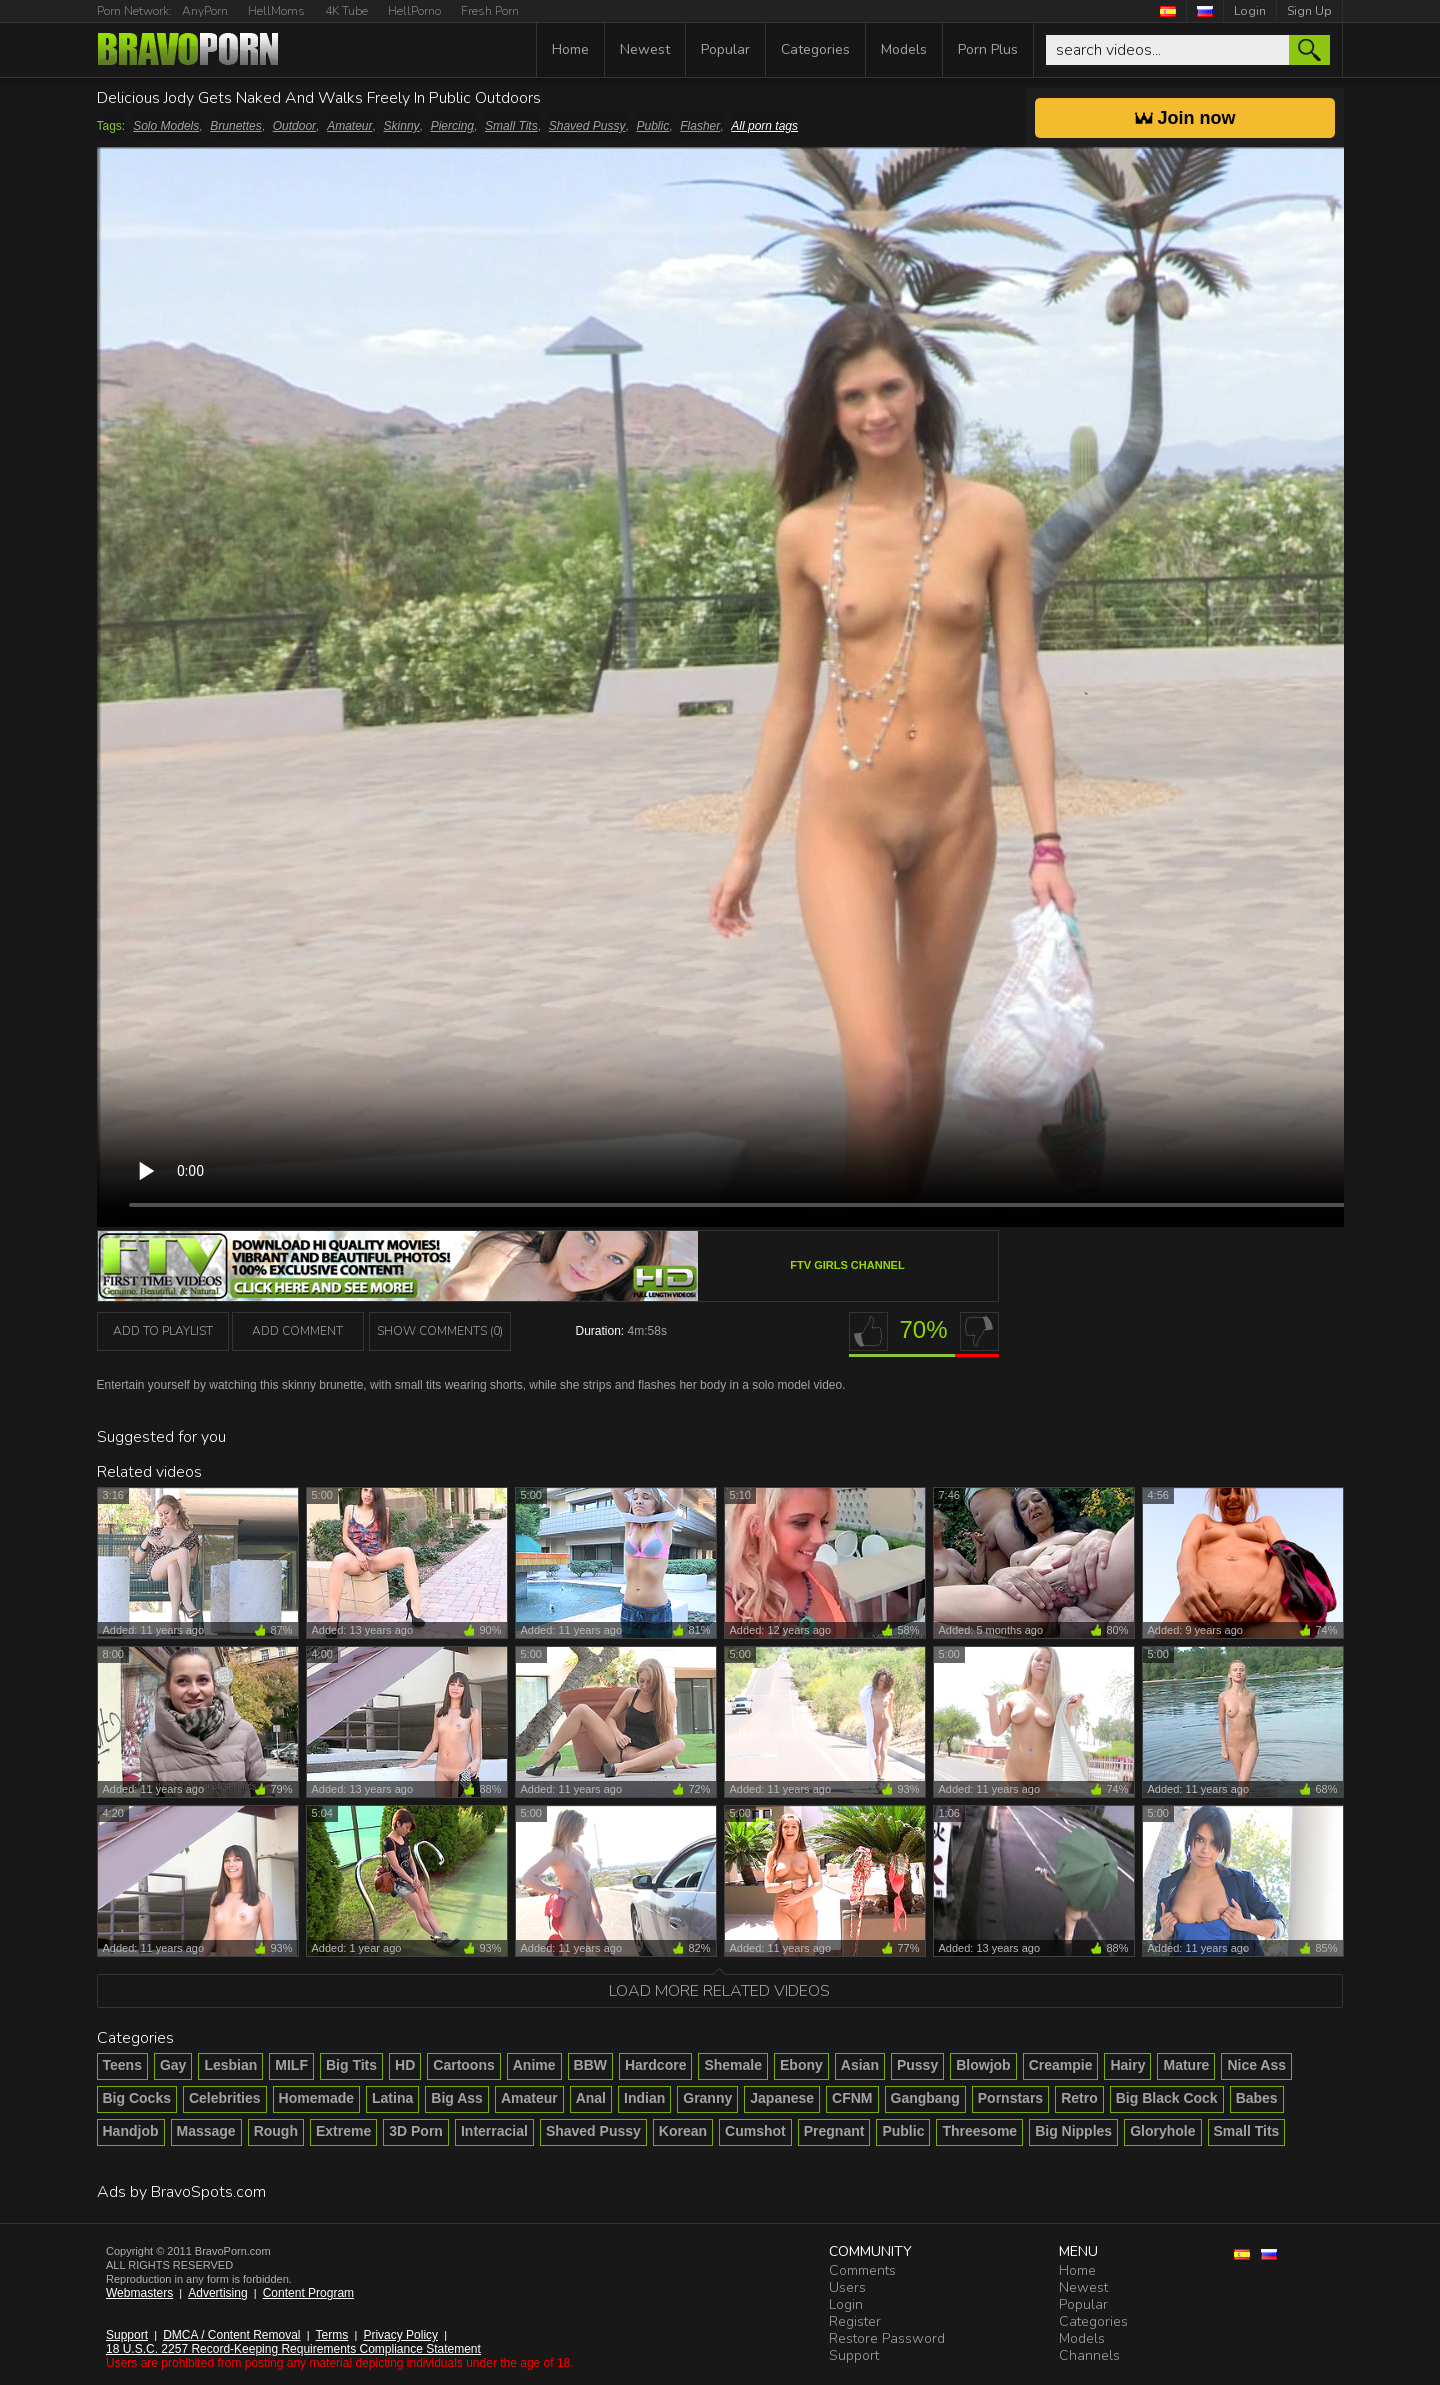  I want to click on Skinny, so click(402, 126).